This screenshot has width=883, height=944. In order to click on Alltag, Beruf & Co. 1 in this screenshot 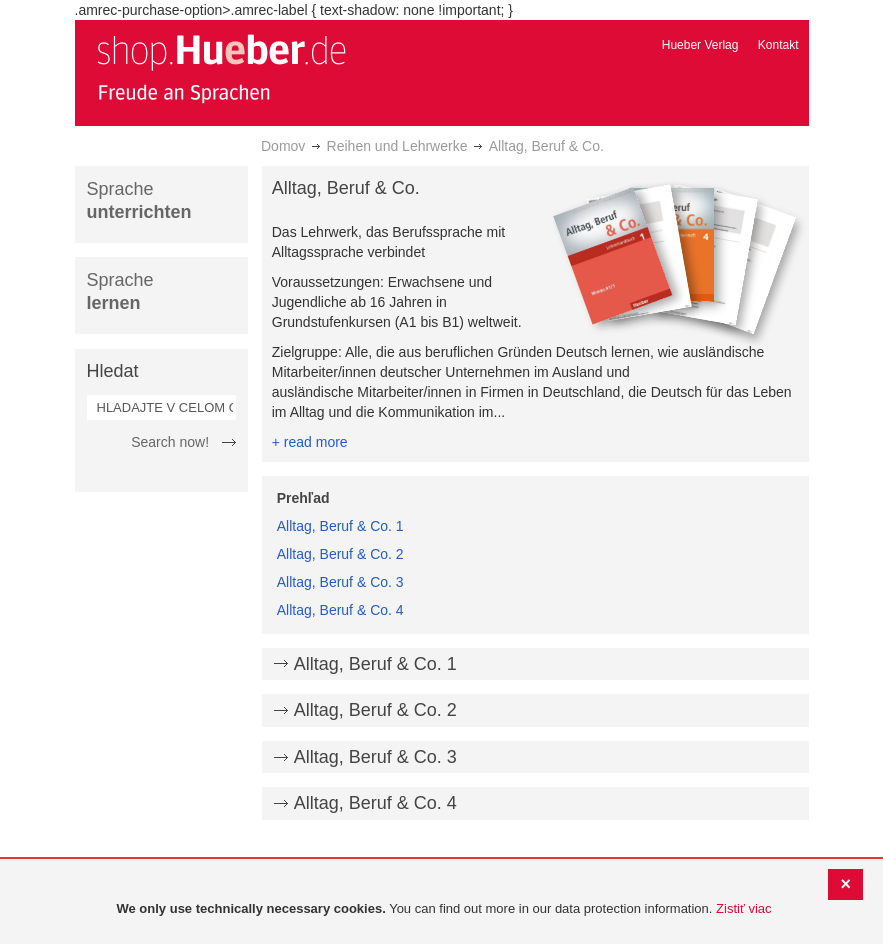, I will do `click(340, 526)`.